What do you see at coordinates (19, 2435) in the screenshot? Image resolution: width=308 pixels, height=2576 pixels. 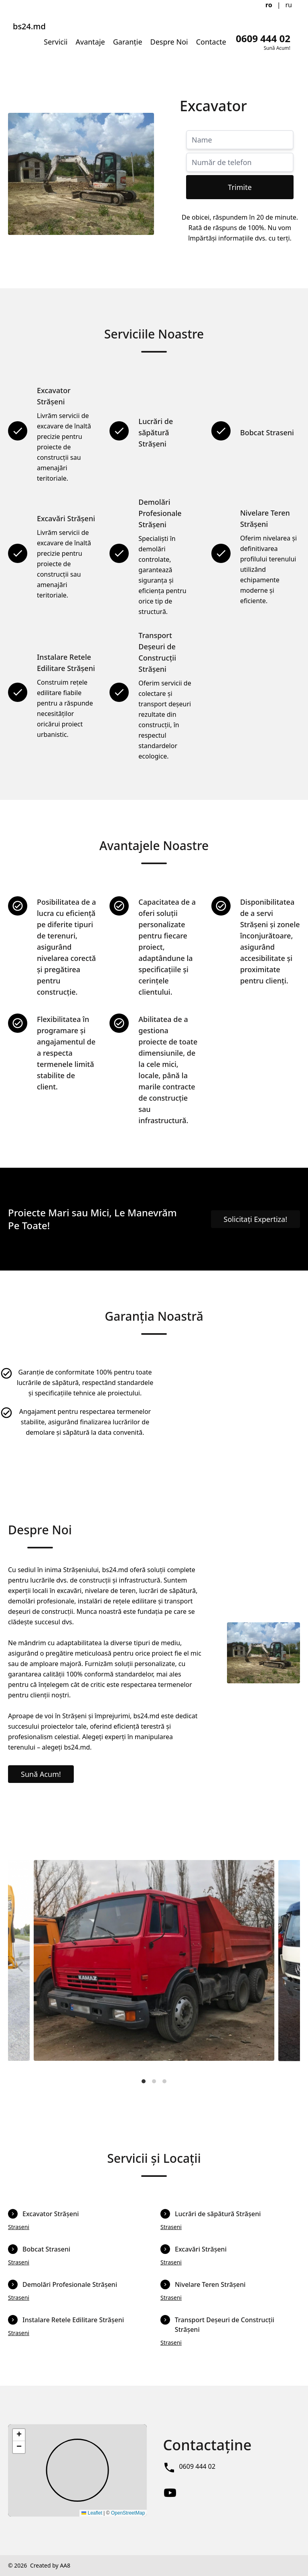 I see `[button]` at bounding box center [19, 2435].